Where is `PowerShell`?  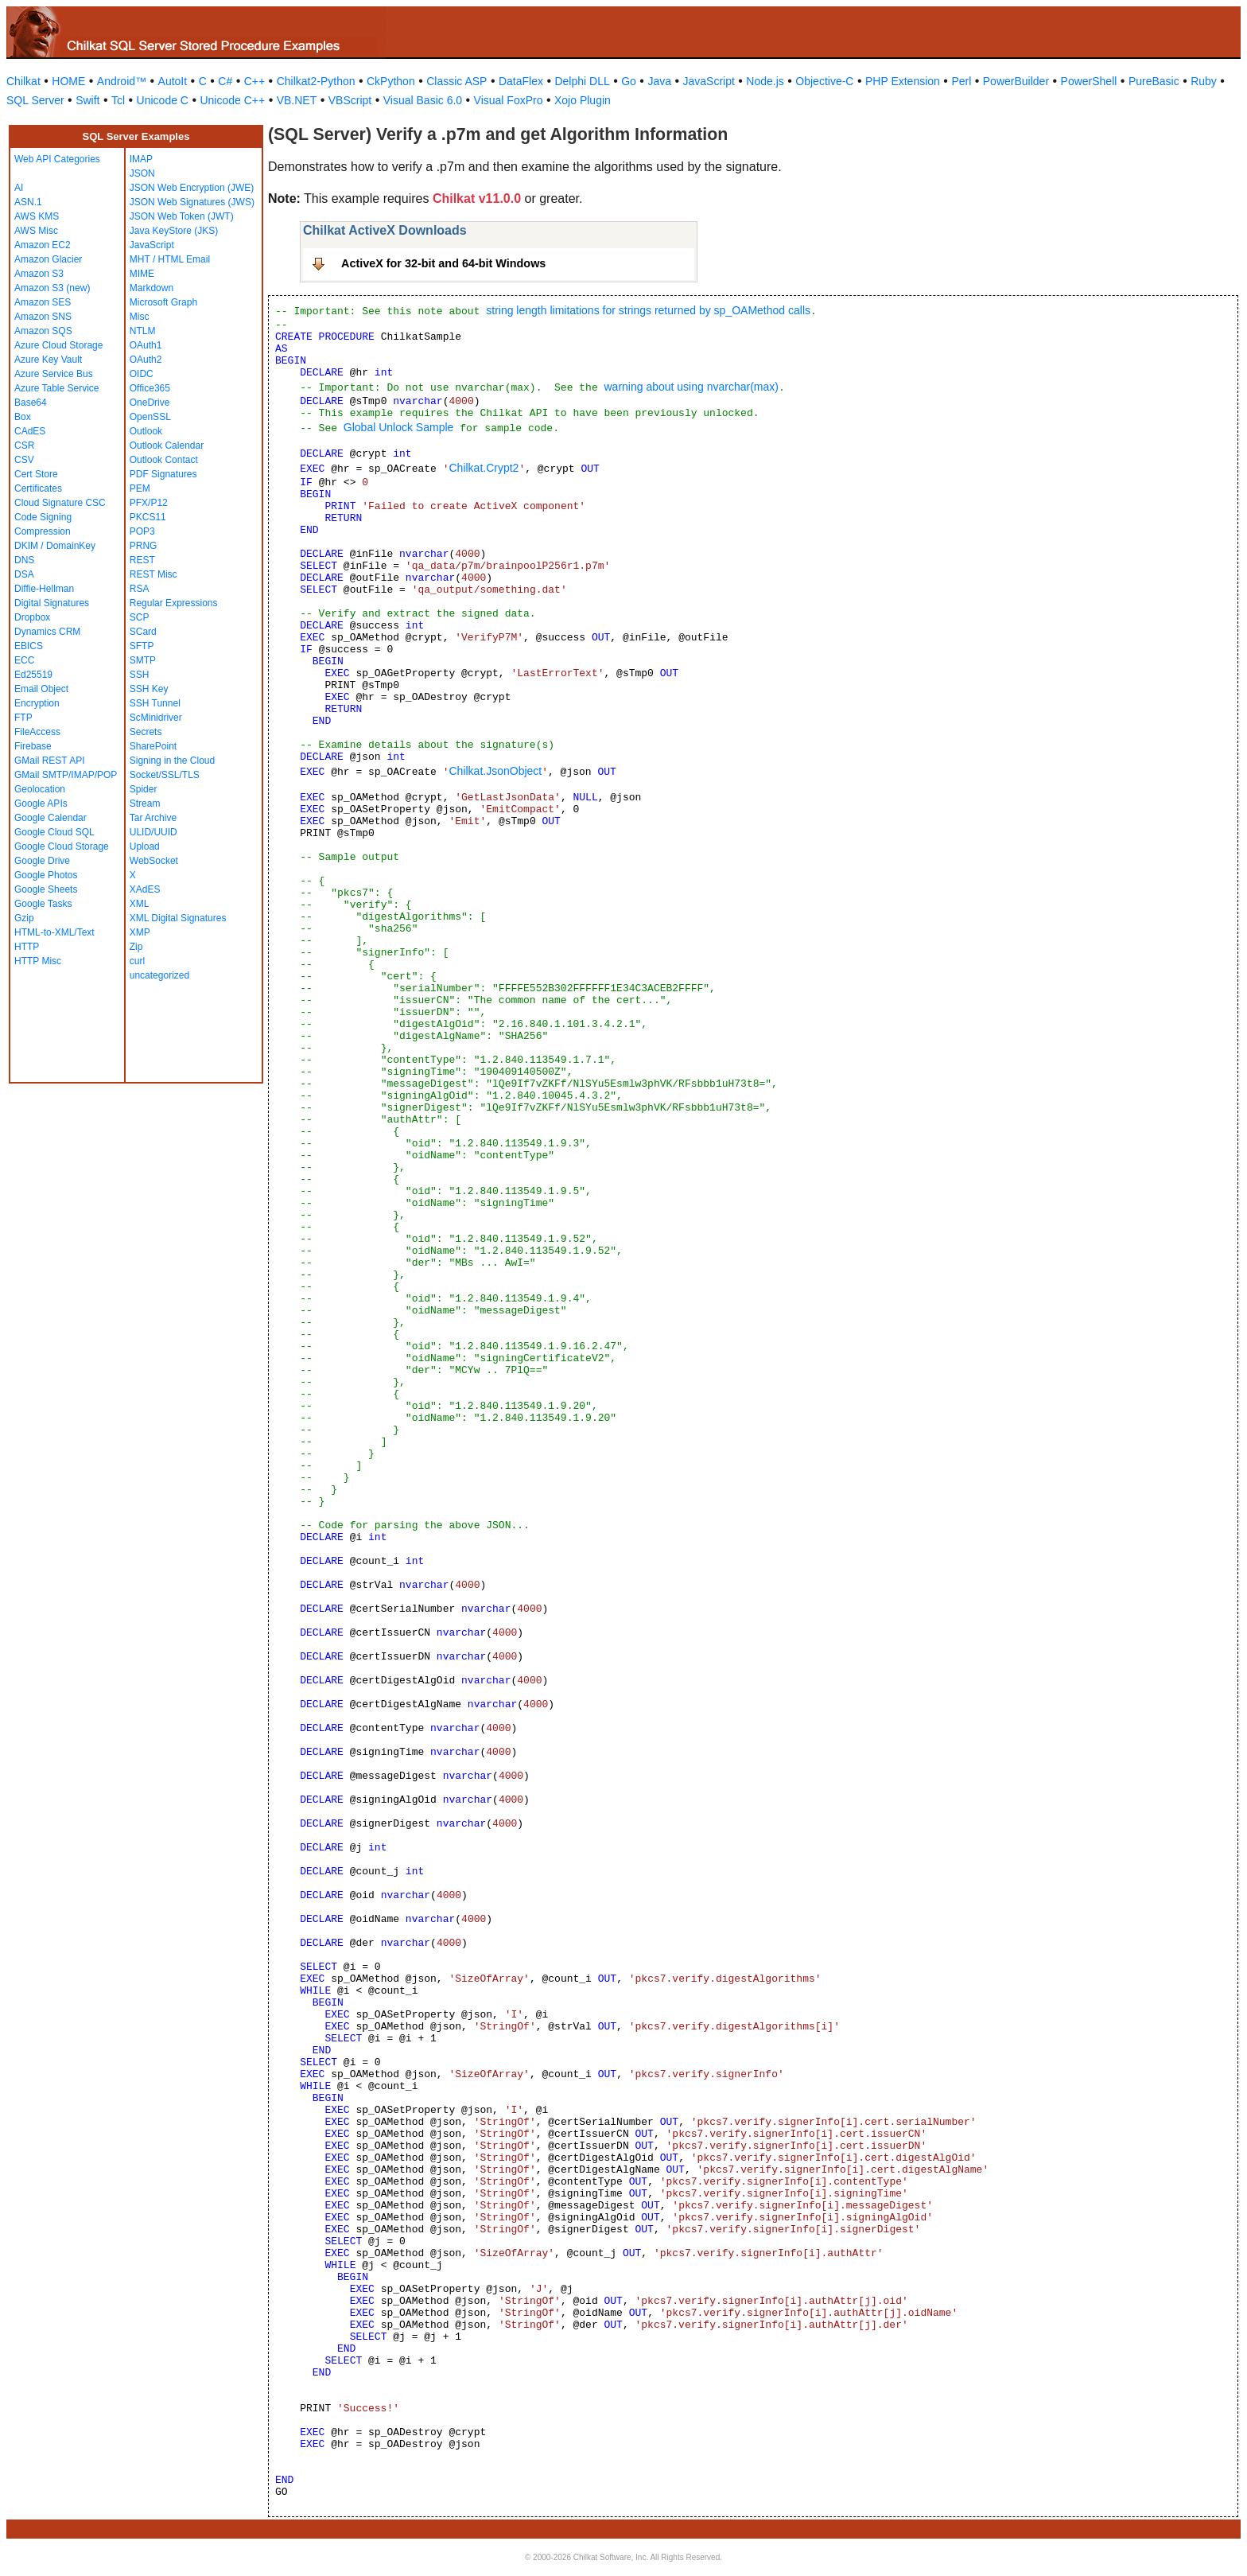
PowerShell is located at coordinates (1089, 81).